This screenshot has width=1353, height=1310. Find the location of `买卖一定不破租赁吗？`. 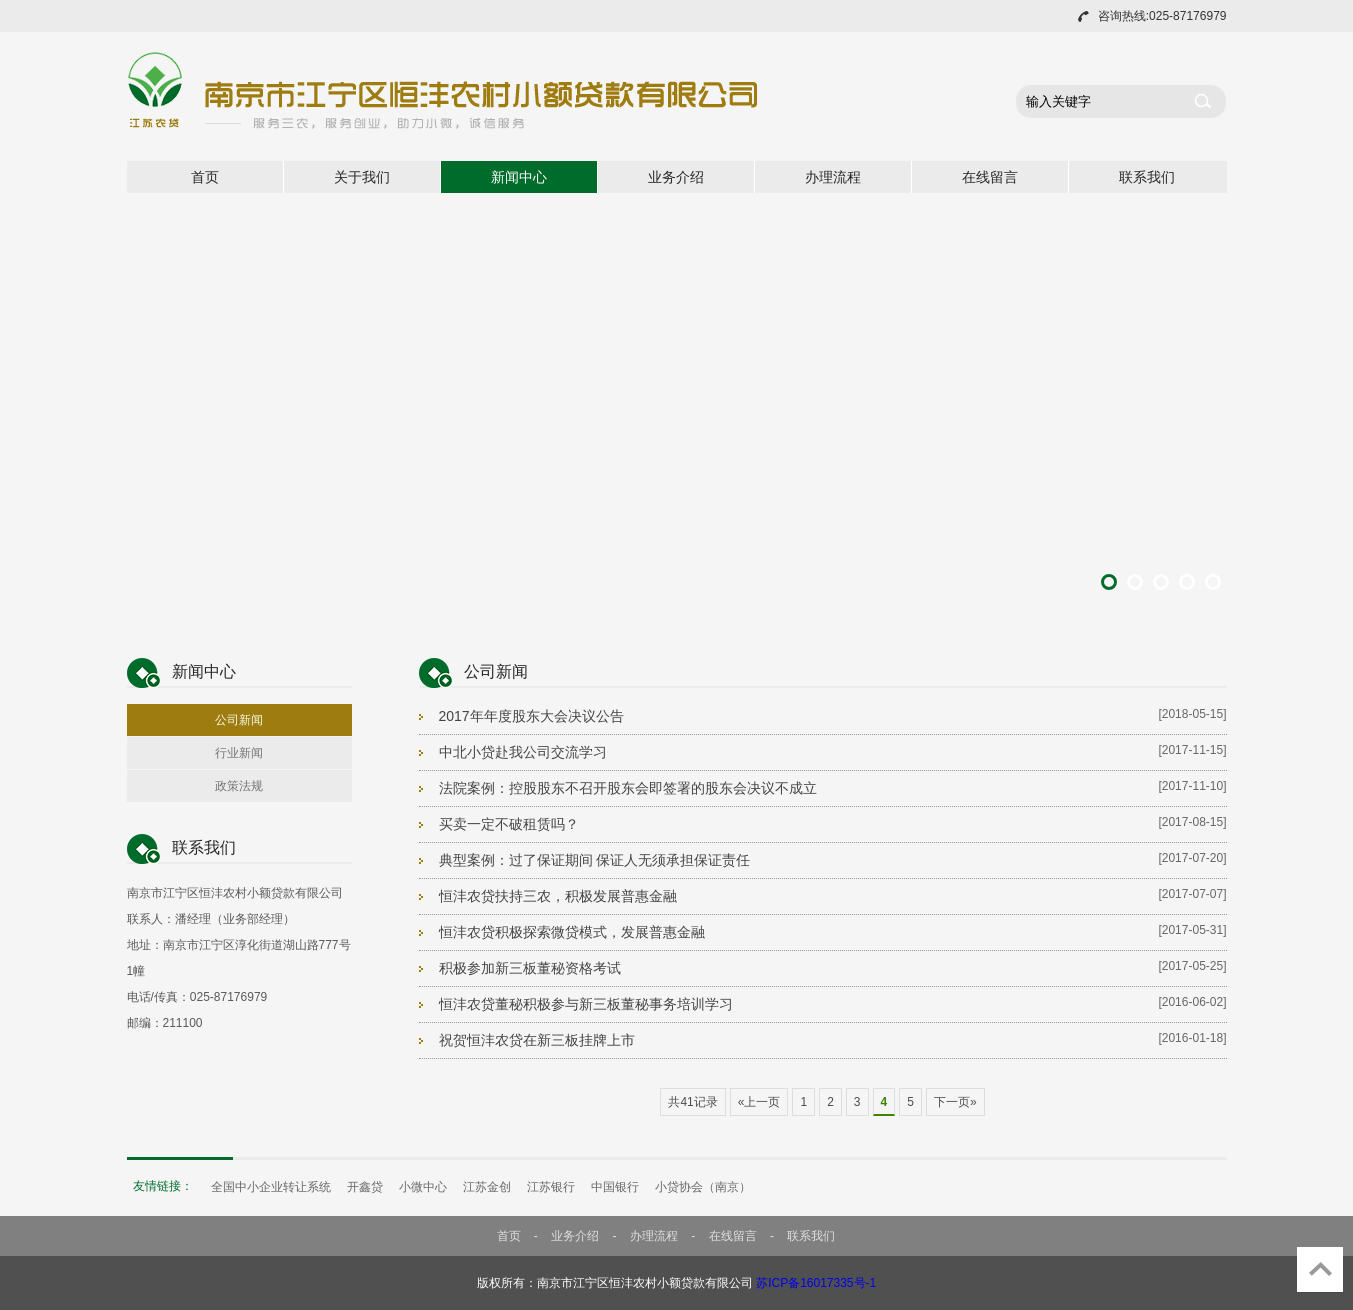

买卖一定不破租赁吗？ is located at coordinates (509, 824).